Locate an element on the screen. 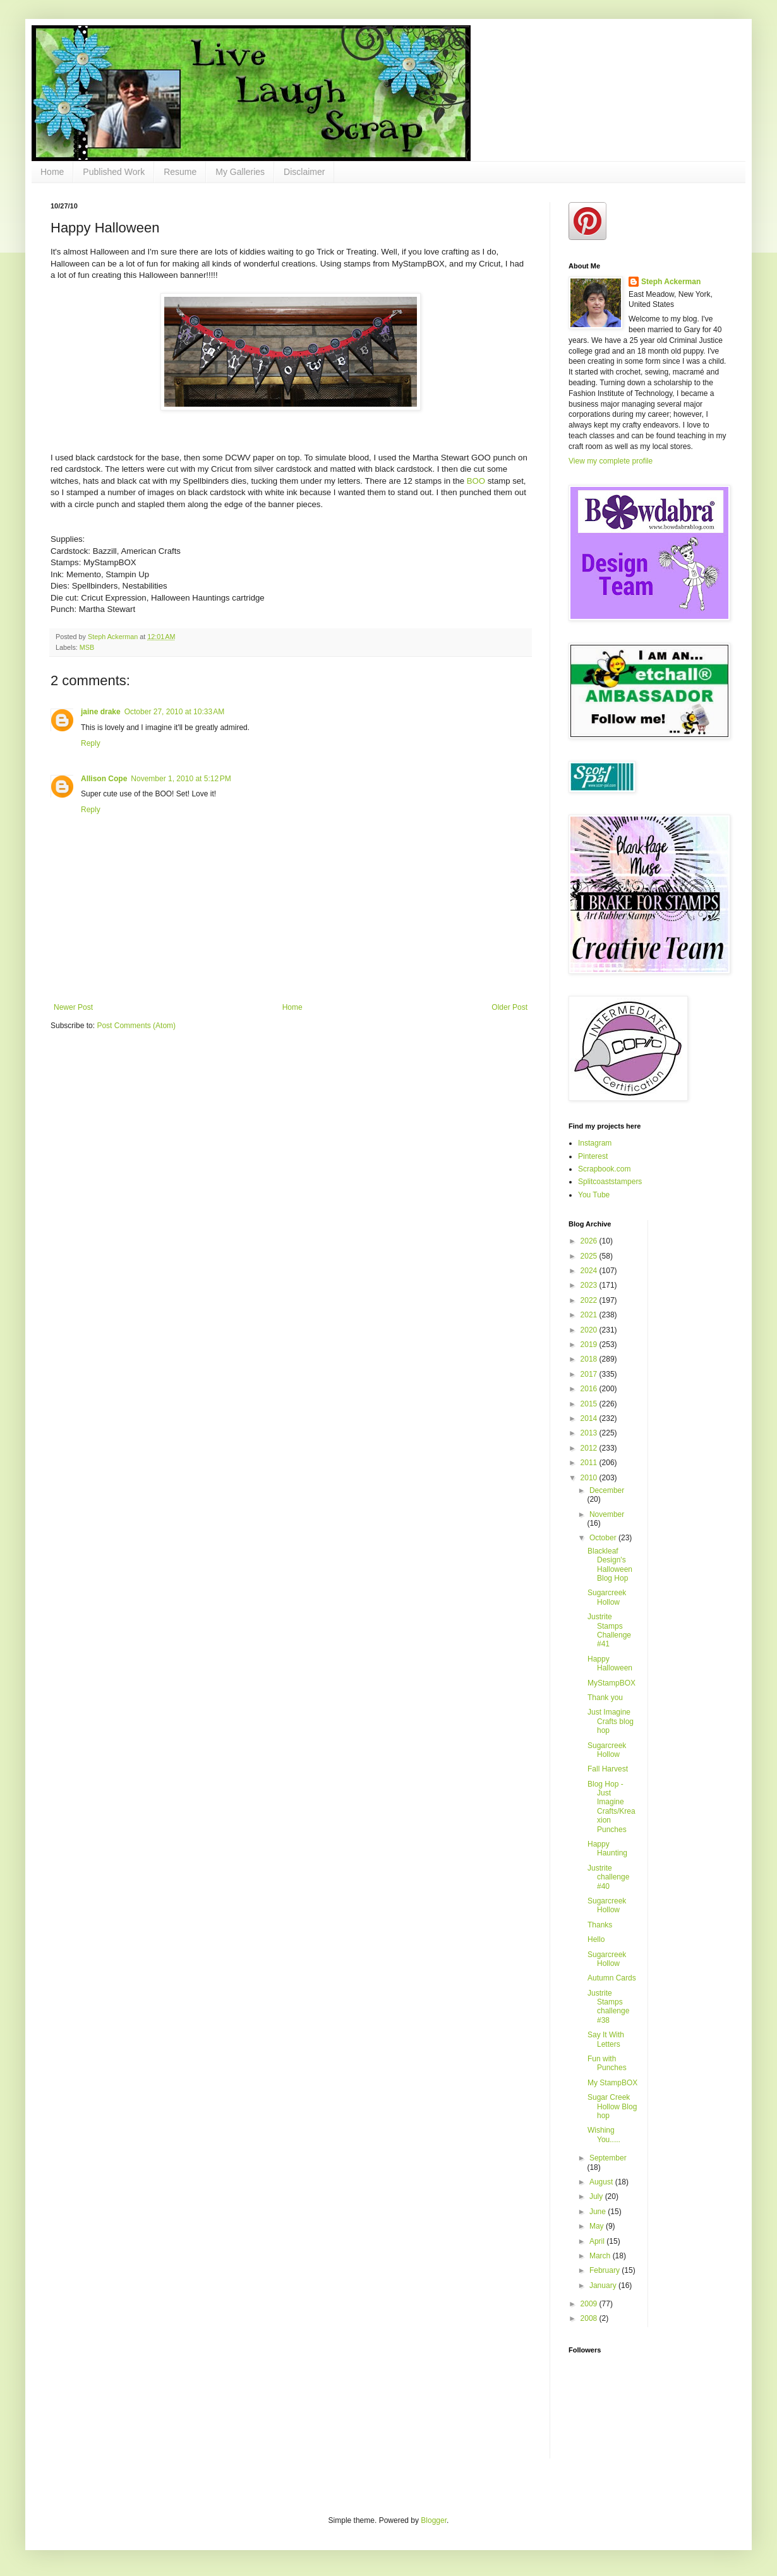  Fun with Punches is located at coordinates (607, 2063).